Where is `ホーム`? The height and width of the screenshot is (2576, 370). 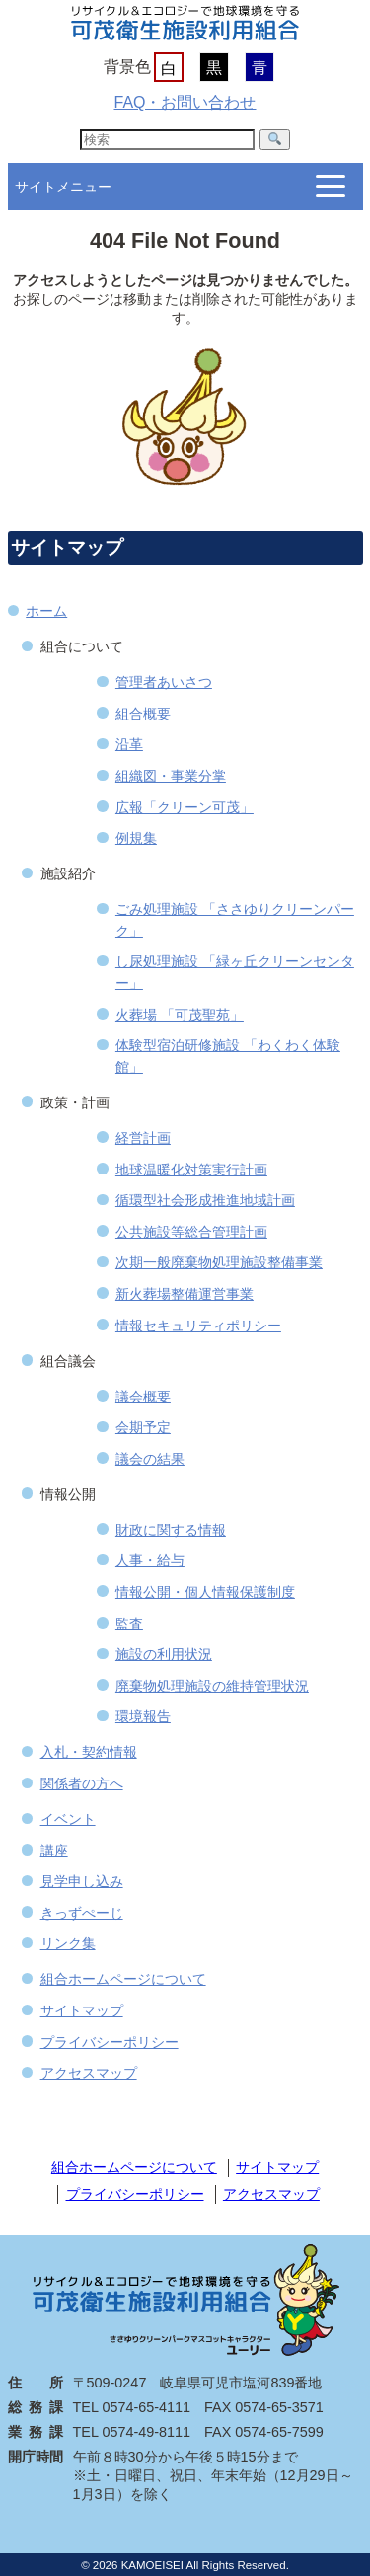
ホーム is located at coordinates (46, 611).